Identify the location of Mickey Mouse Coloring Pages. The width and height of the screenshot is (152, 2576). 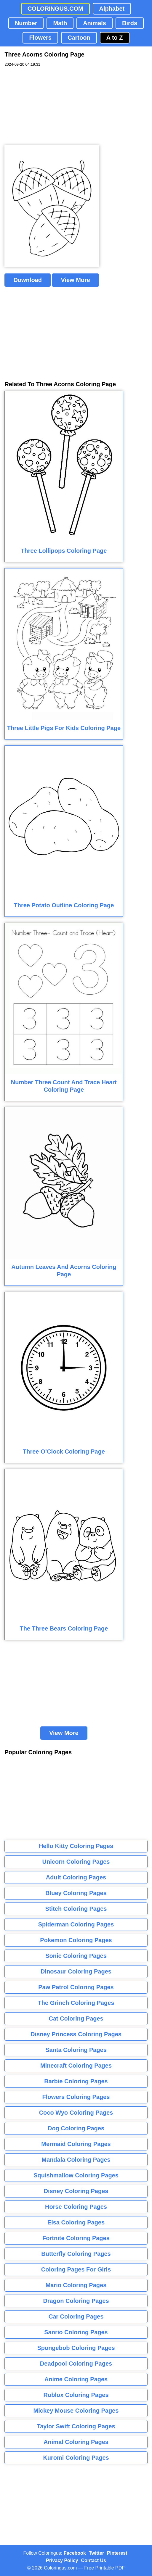
(76, 2410).